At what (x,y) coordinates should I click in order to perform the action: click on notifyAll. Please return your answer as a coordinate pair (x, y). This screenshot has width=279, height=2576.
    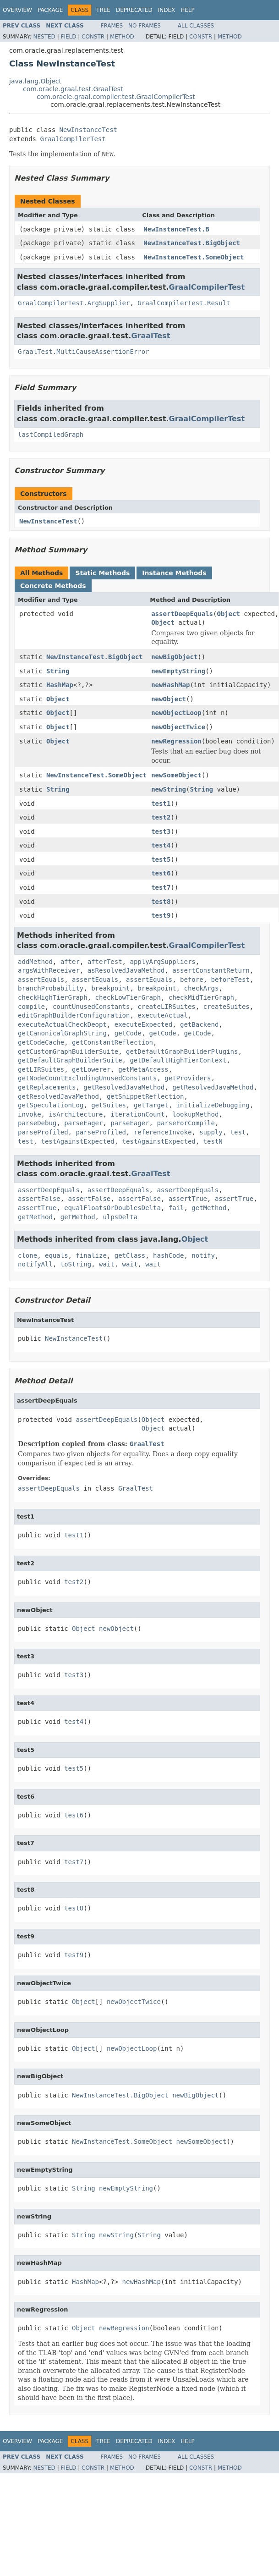
    Looking at the image, I should click on (35, 1264).